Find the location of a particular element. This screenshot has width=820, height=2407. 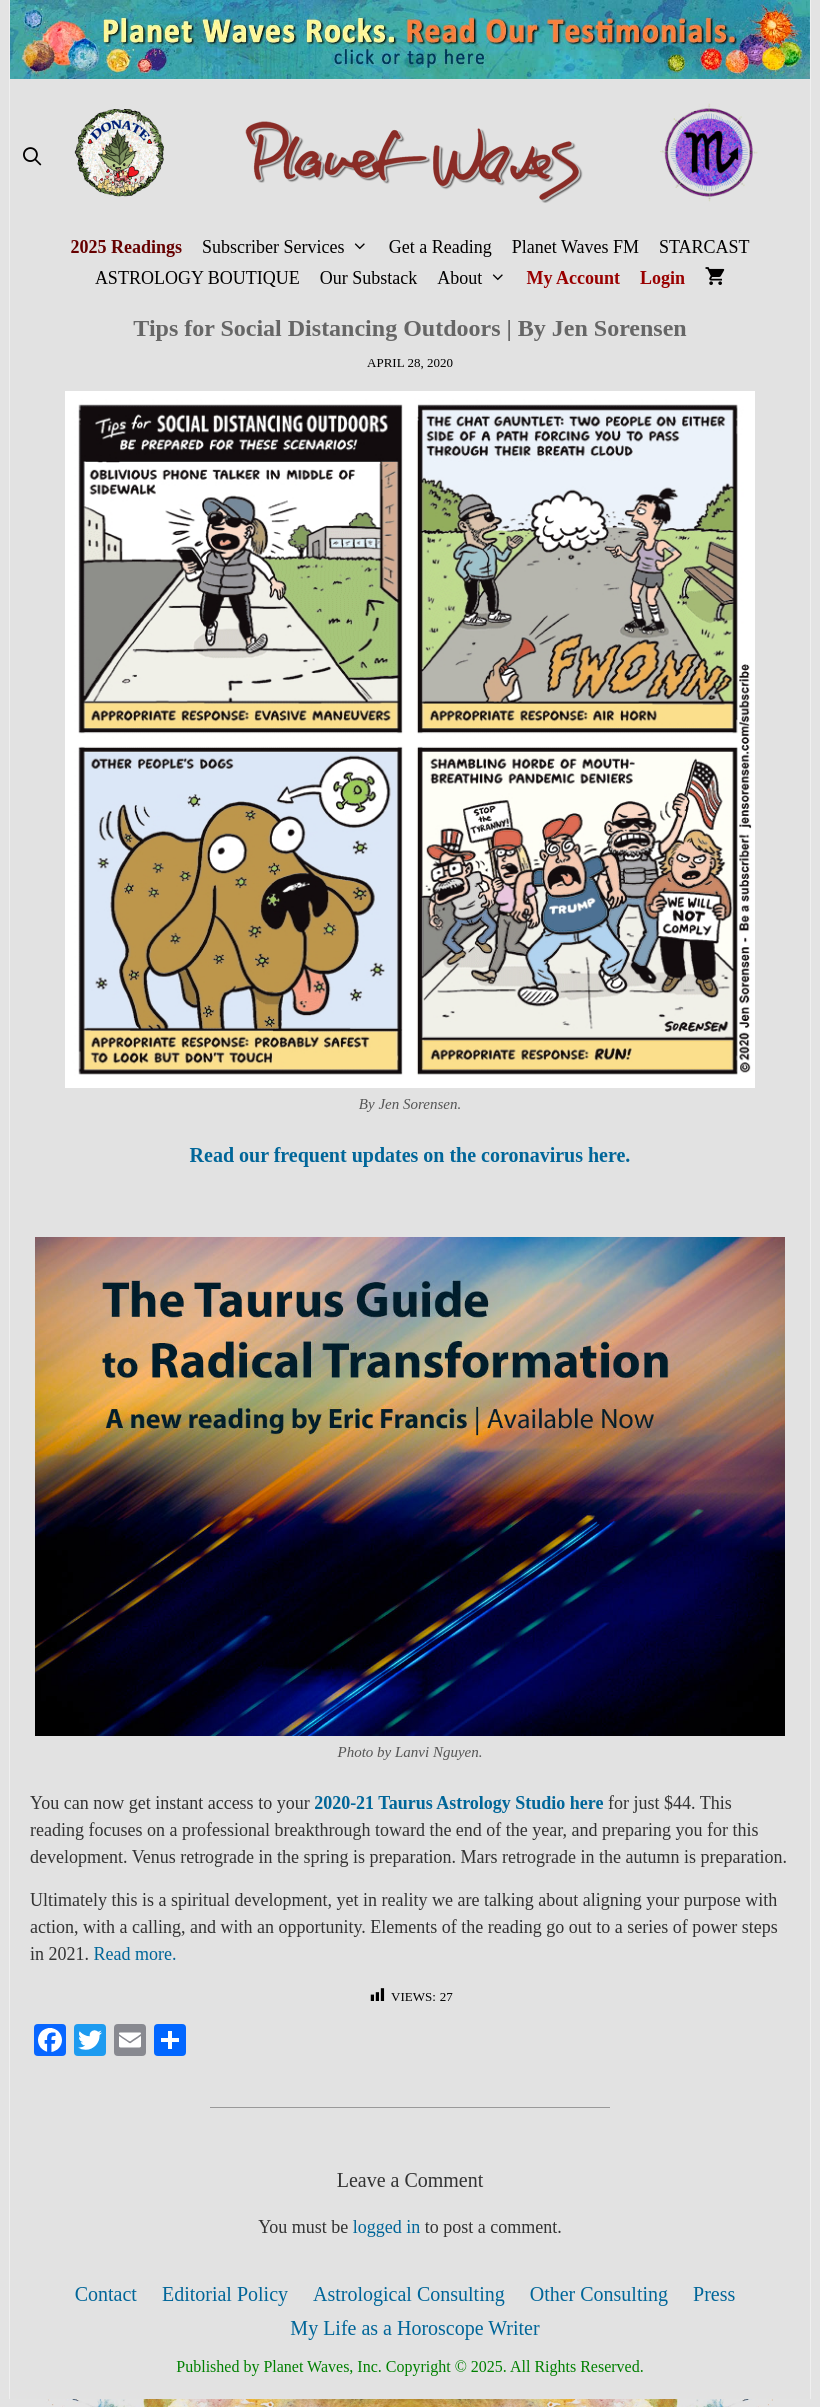

Our Substack is located at coordinates (369, 278).